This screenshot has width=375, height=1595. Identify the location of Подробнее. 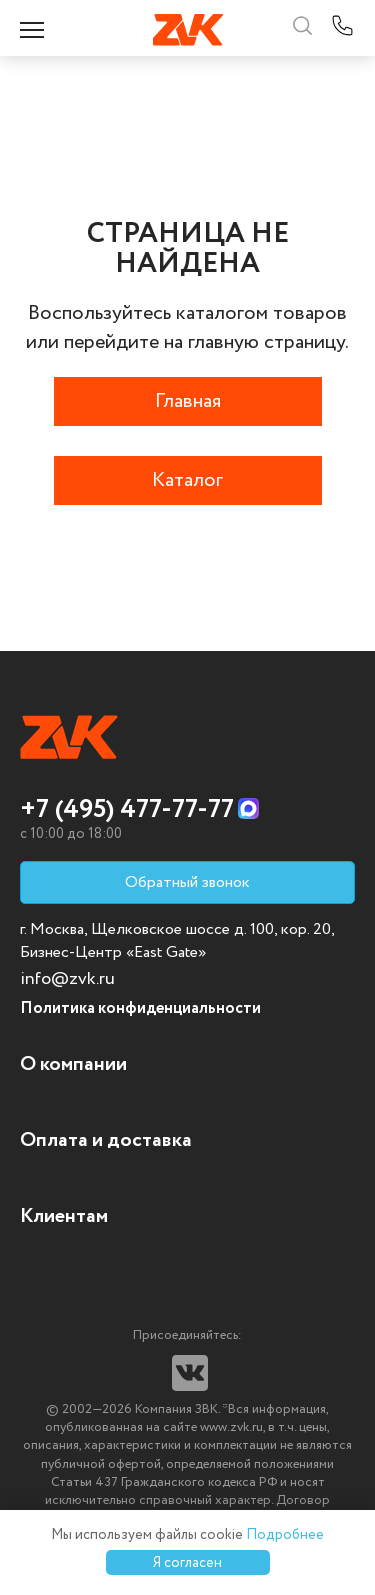
(285, 1535).